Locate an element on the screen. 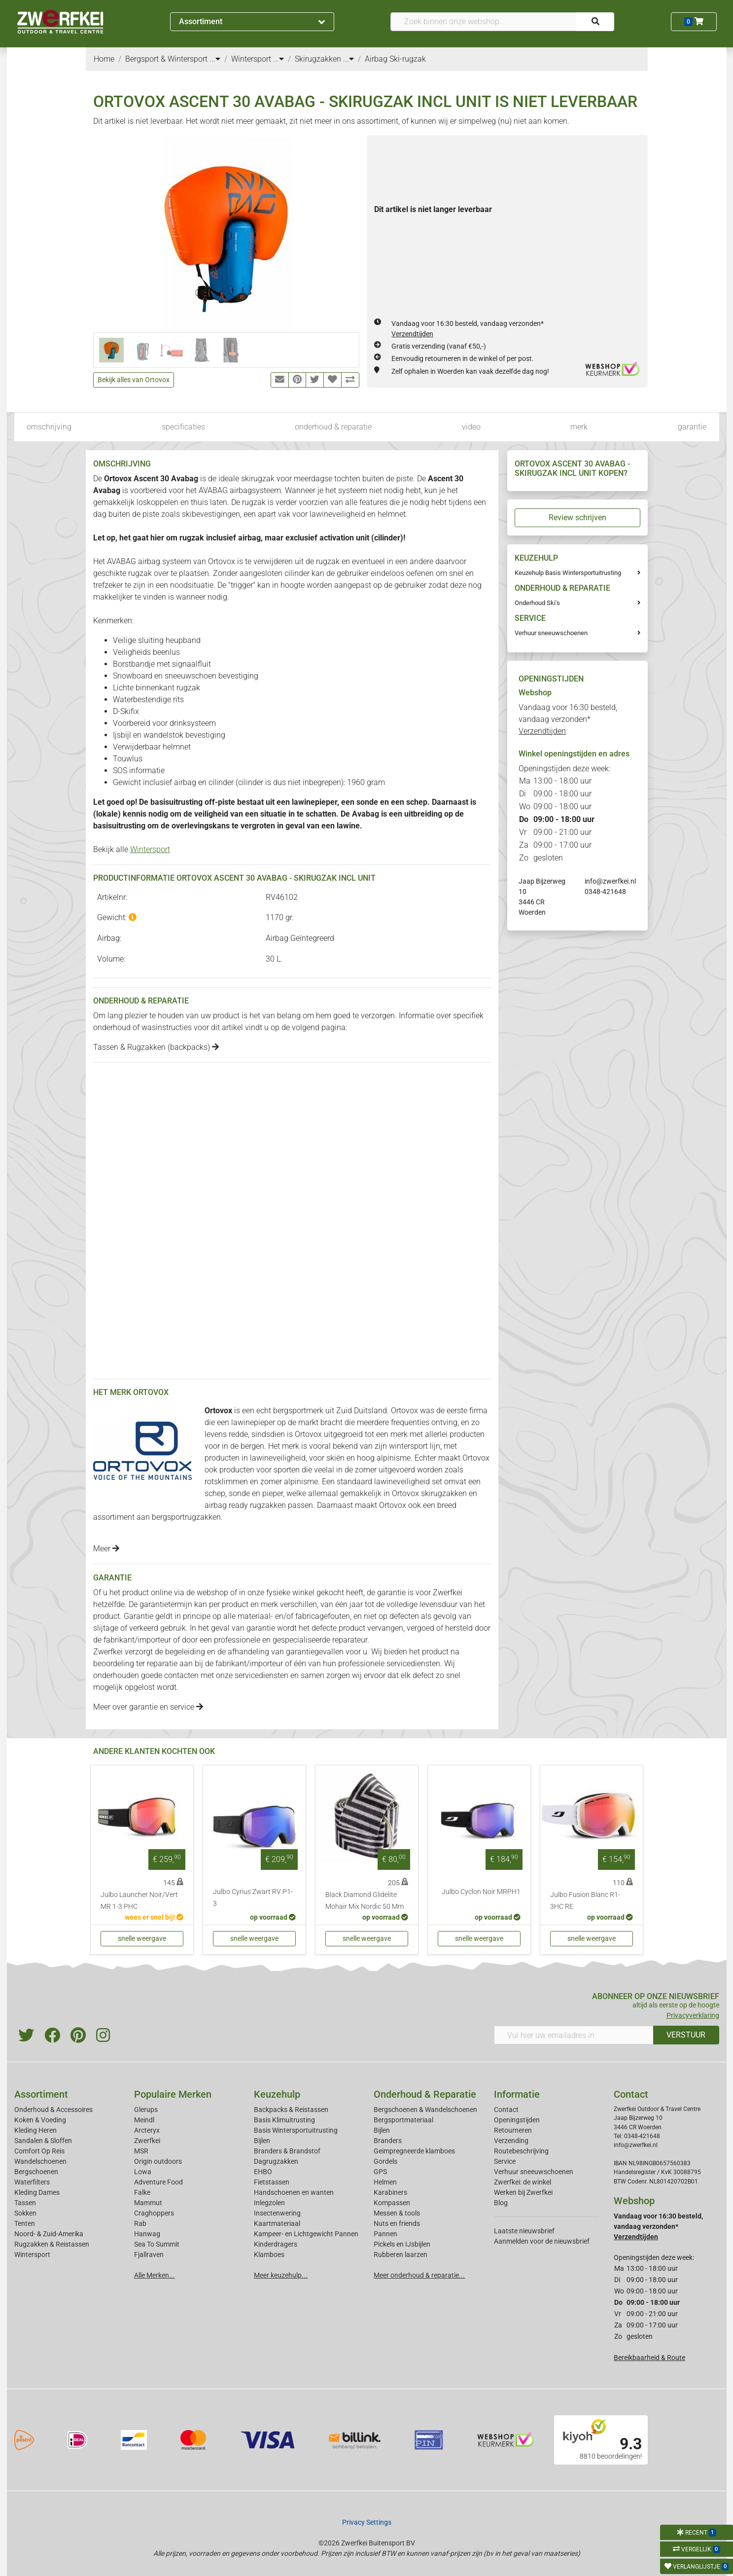  Werken bij Zwerfkei is located at coordinates (523, 2192).